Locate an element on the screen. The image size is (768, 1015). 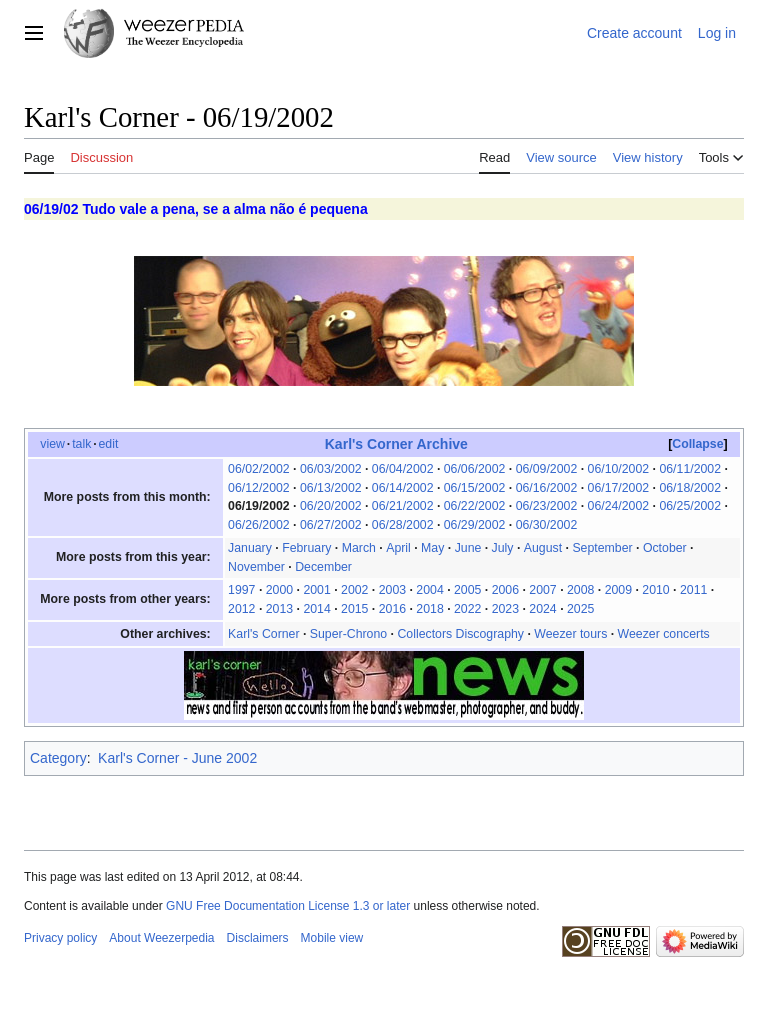
Collectors Discography is located at coordinates (460, 634).